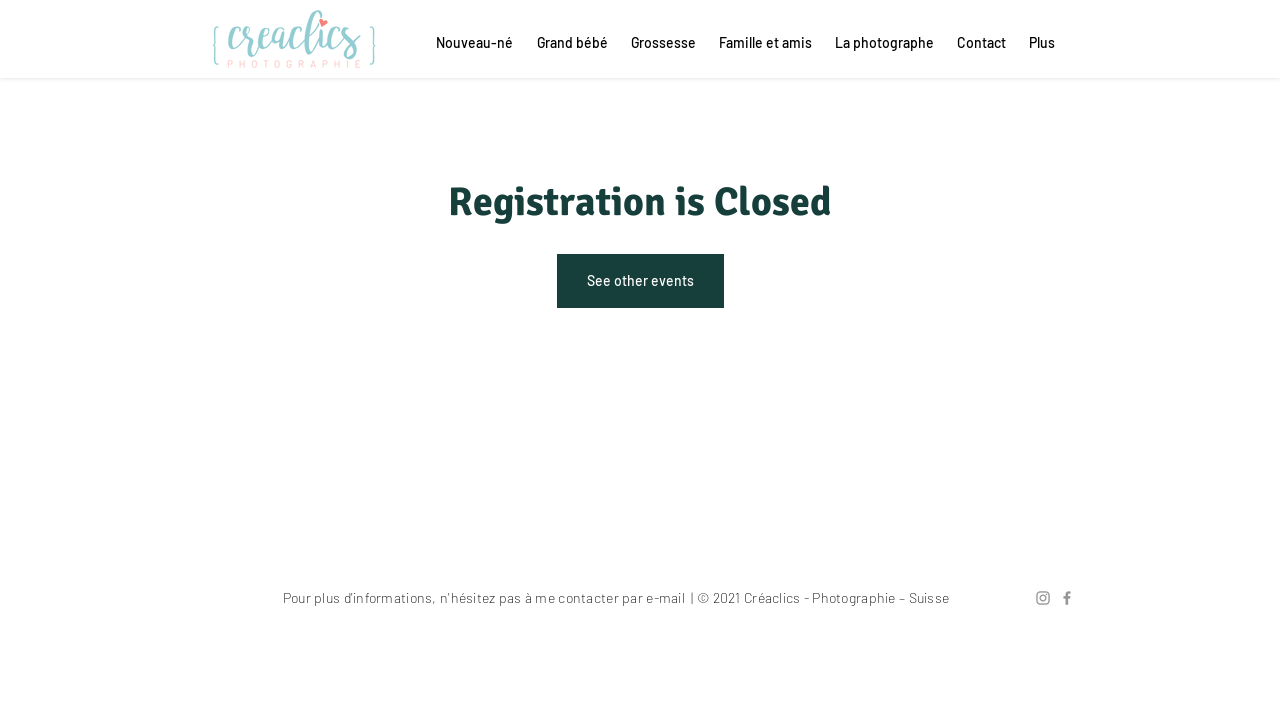  Describe the element at coordinates (1043, 598) in the screenshot. I see `[Gris Icône Instagram]` at that location.